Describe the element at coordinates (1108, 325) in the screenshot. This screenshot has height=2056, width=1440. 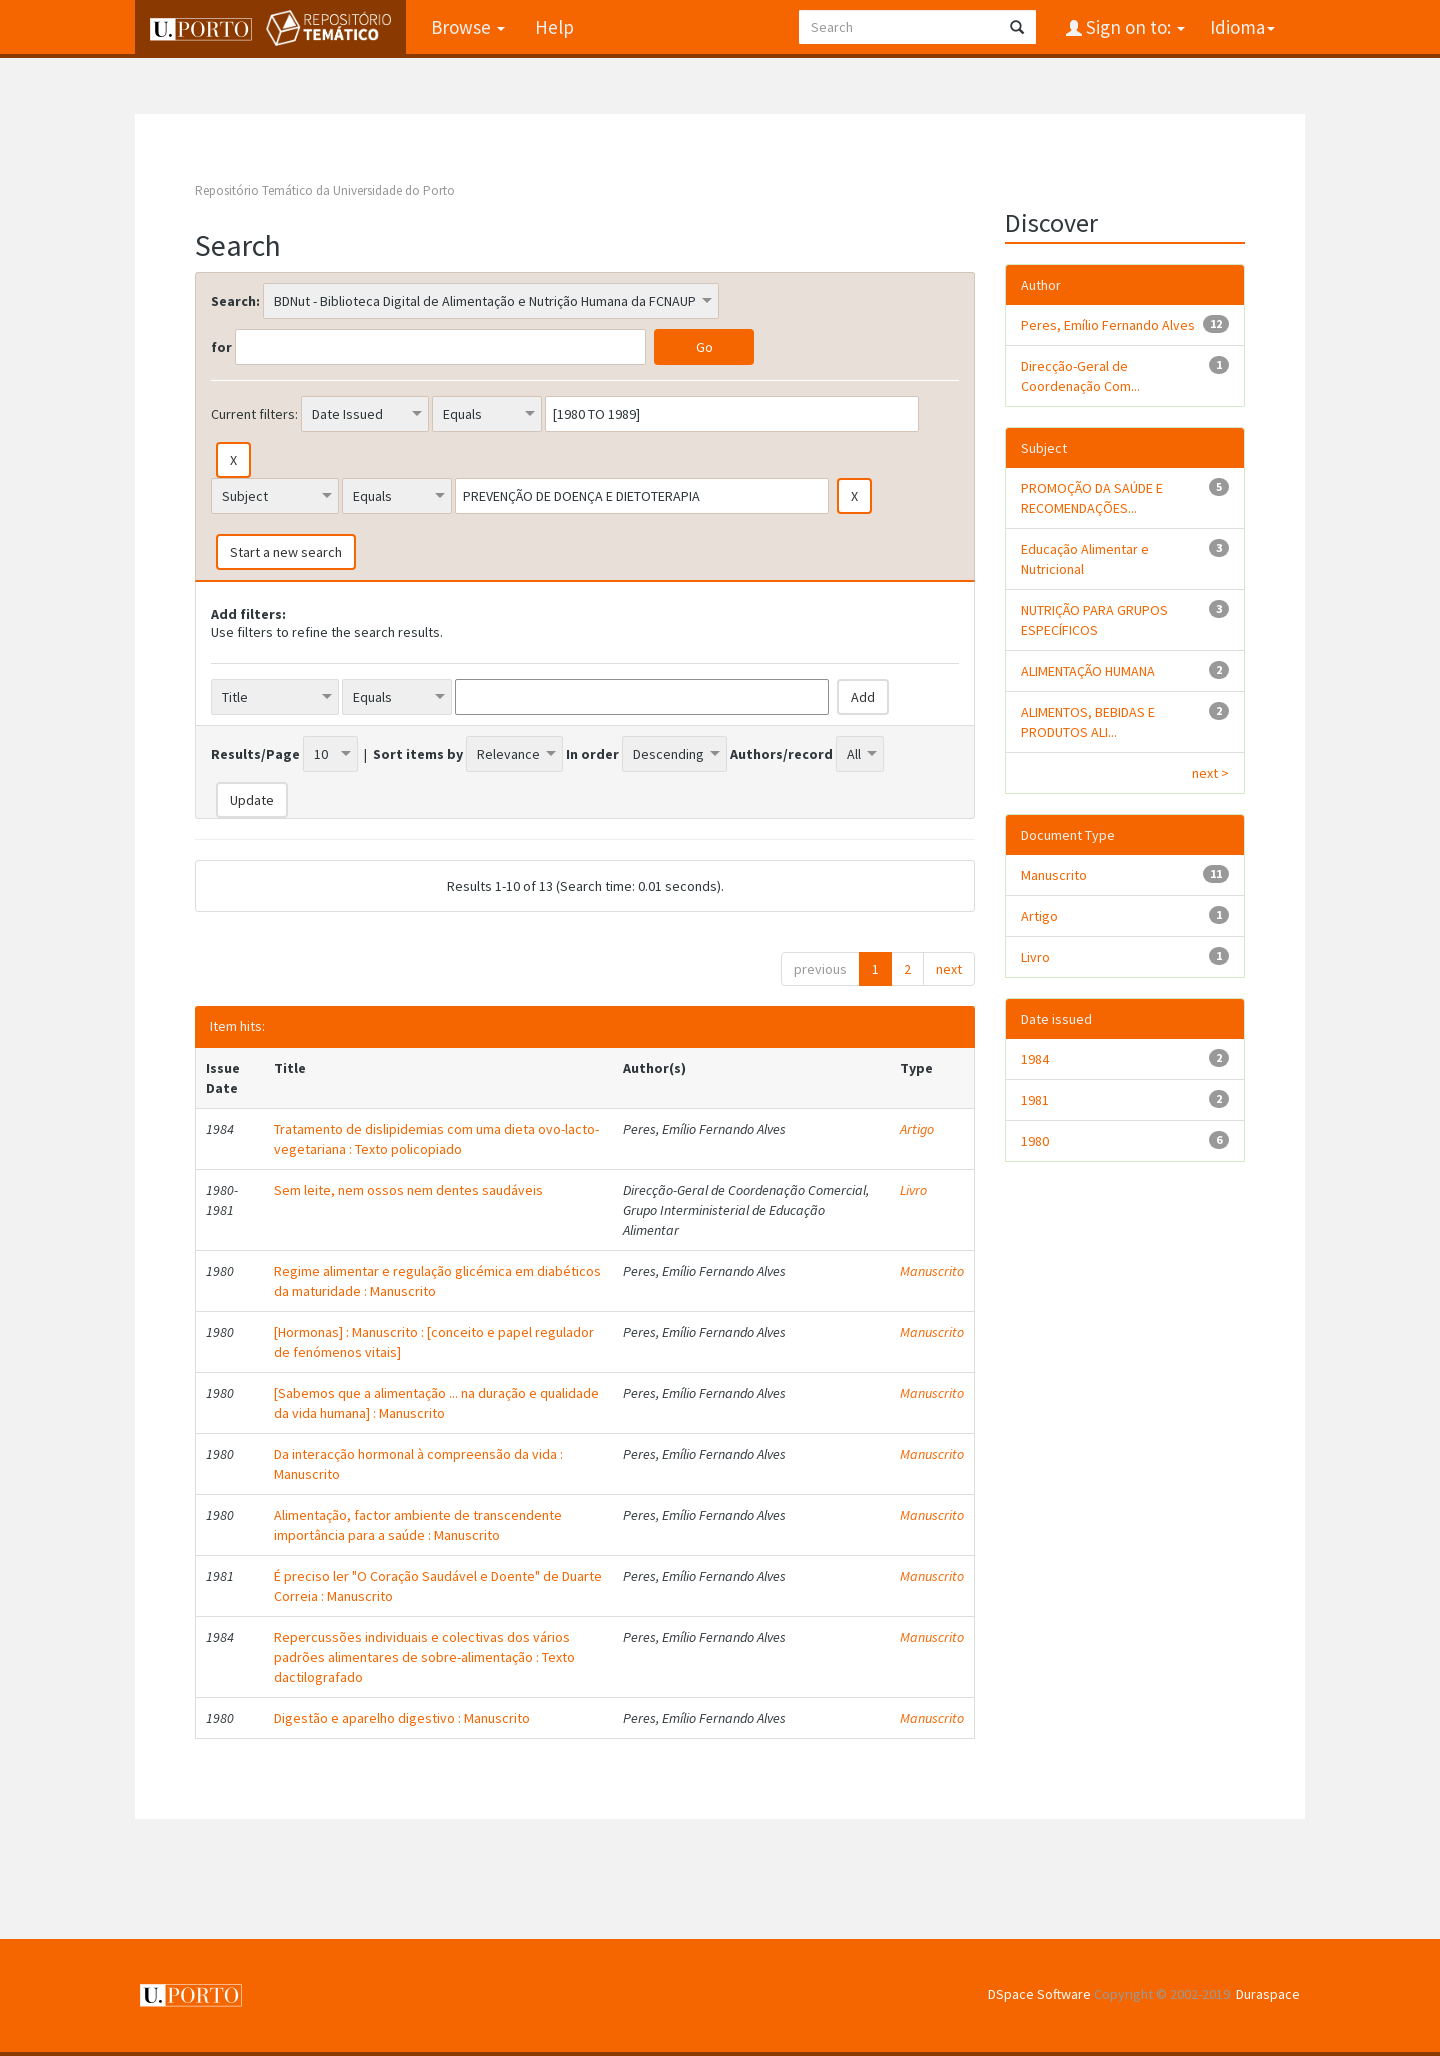
I see `Peres, Emílio Fernando Alves` at that location.